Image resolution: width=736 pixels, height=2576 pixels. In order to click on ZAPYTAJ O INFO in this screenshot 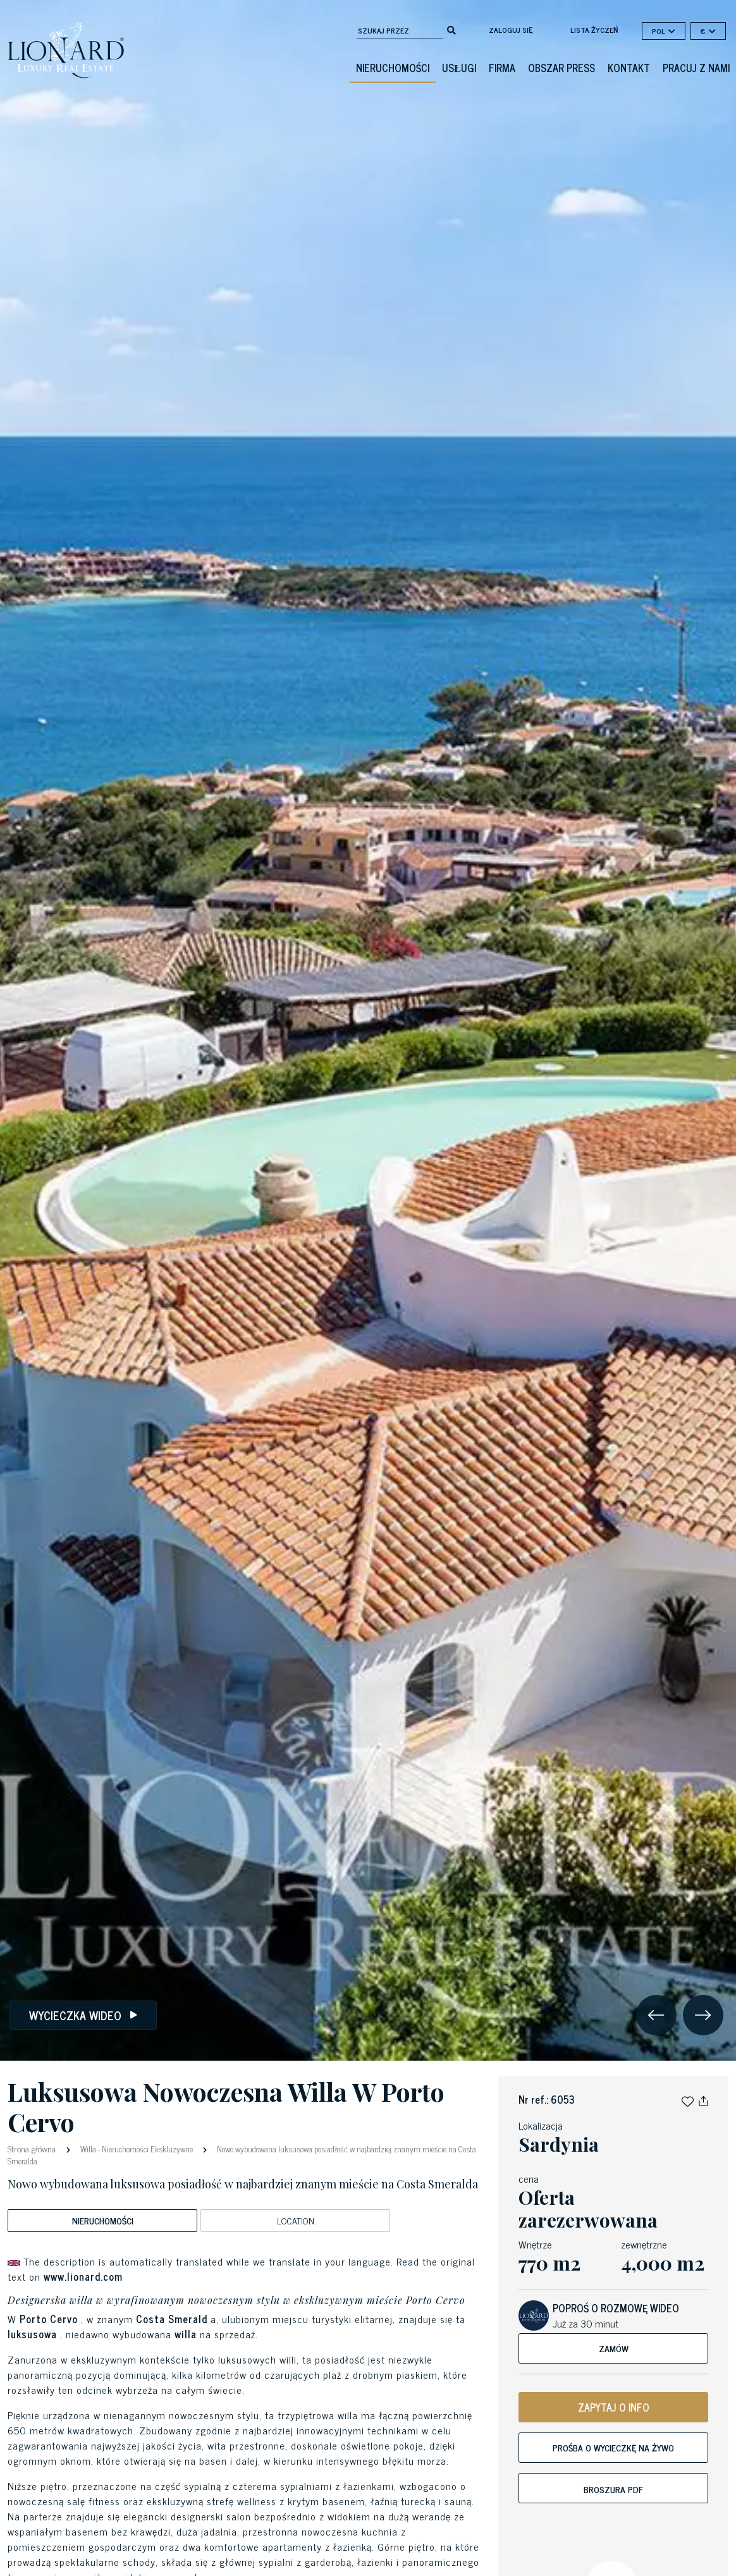, I will do `click(613, 2407)`.